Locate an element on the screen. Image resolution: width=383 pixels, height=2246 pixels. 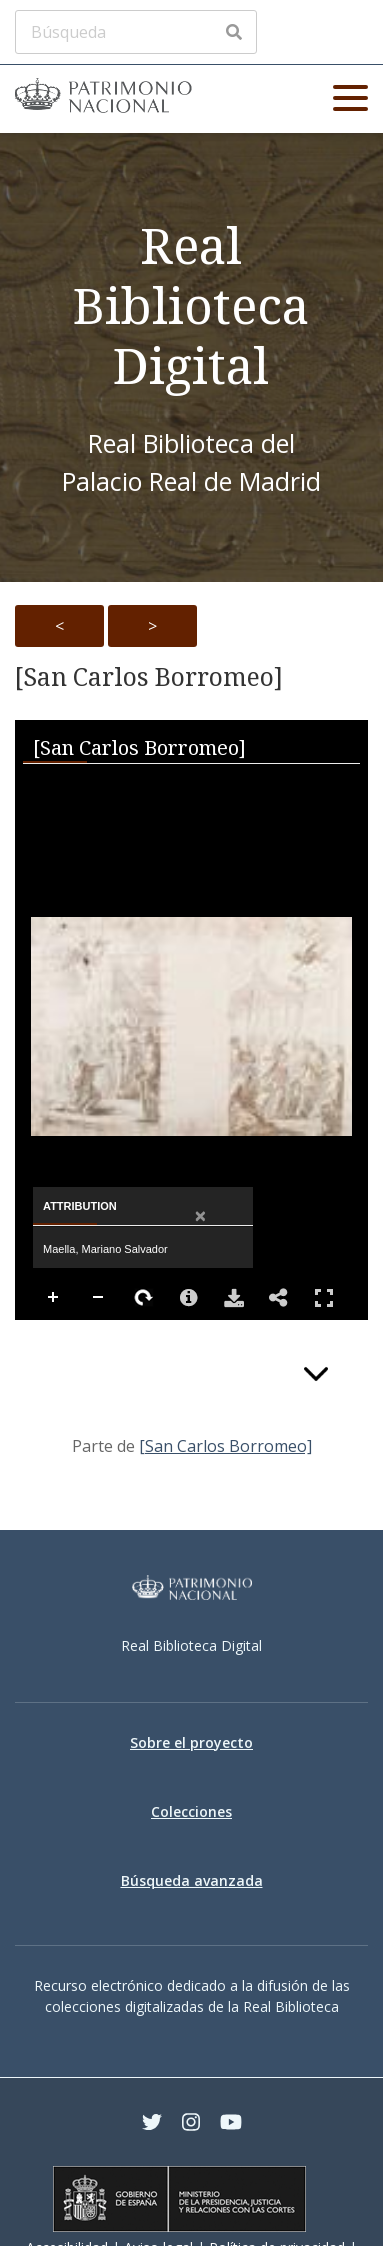
Colecciones is located at coordinates (191, 1811).